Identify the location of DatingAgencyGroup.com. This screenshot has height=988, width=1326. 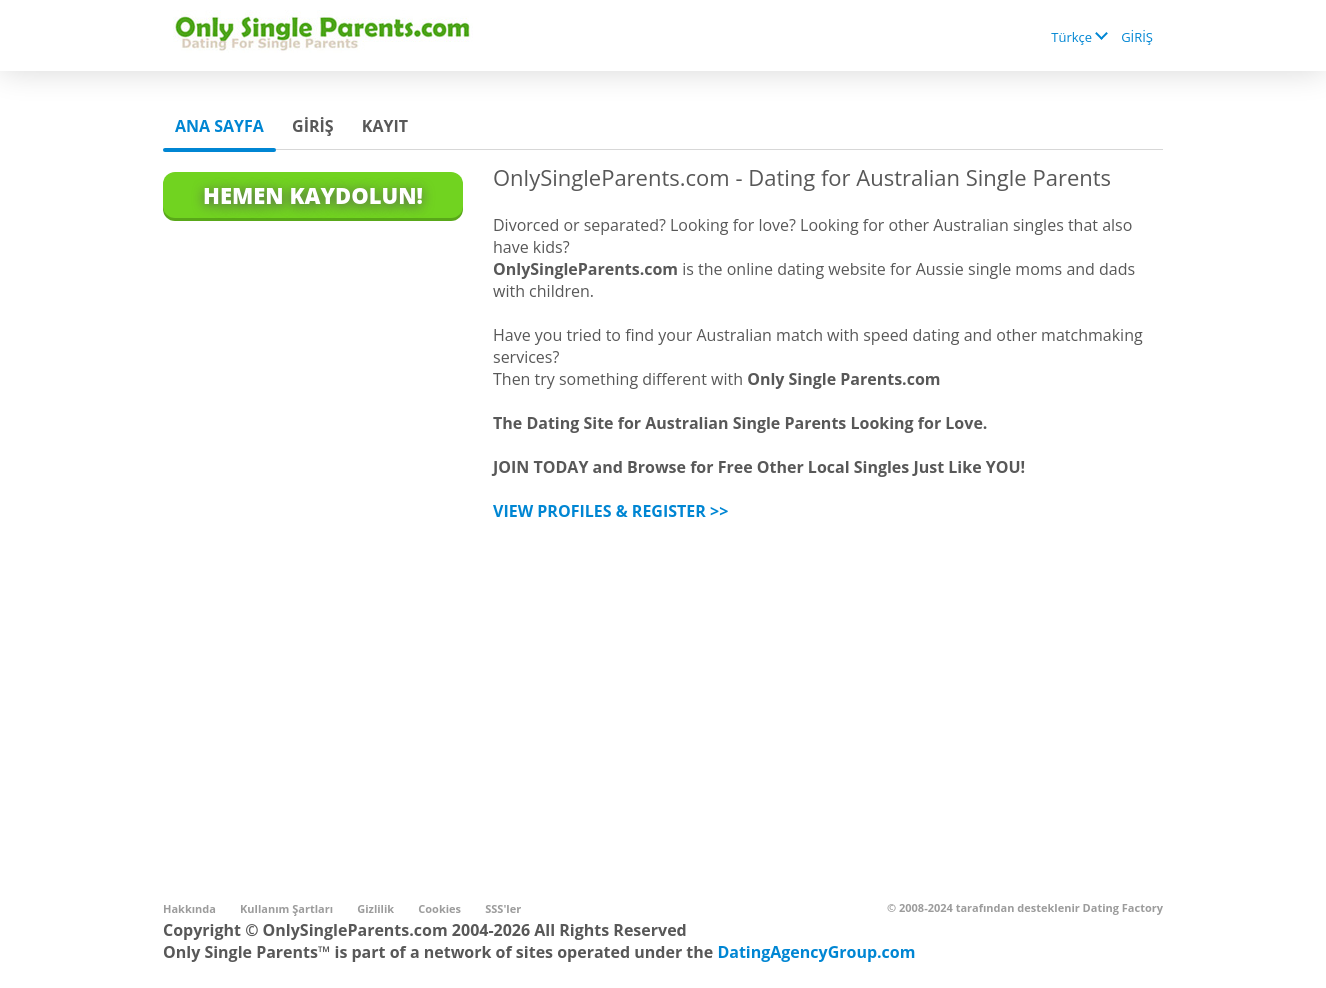
(816, 952).